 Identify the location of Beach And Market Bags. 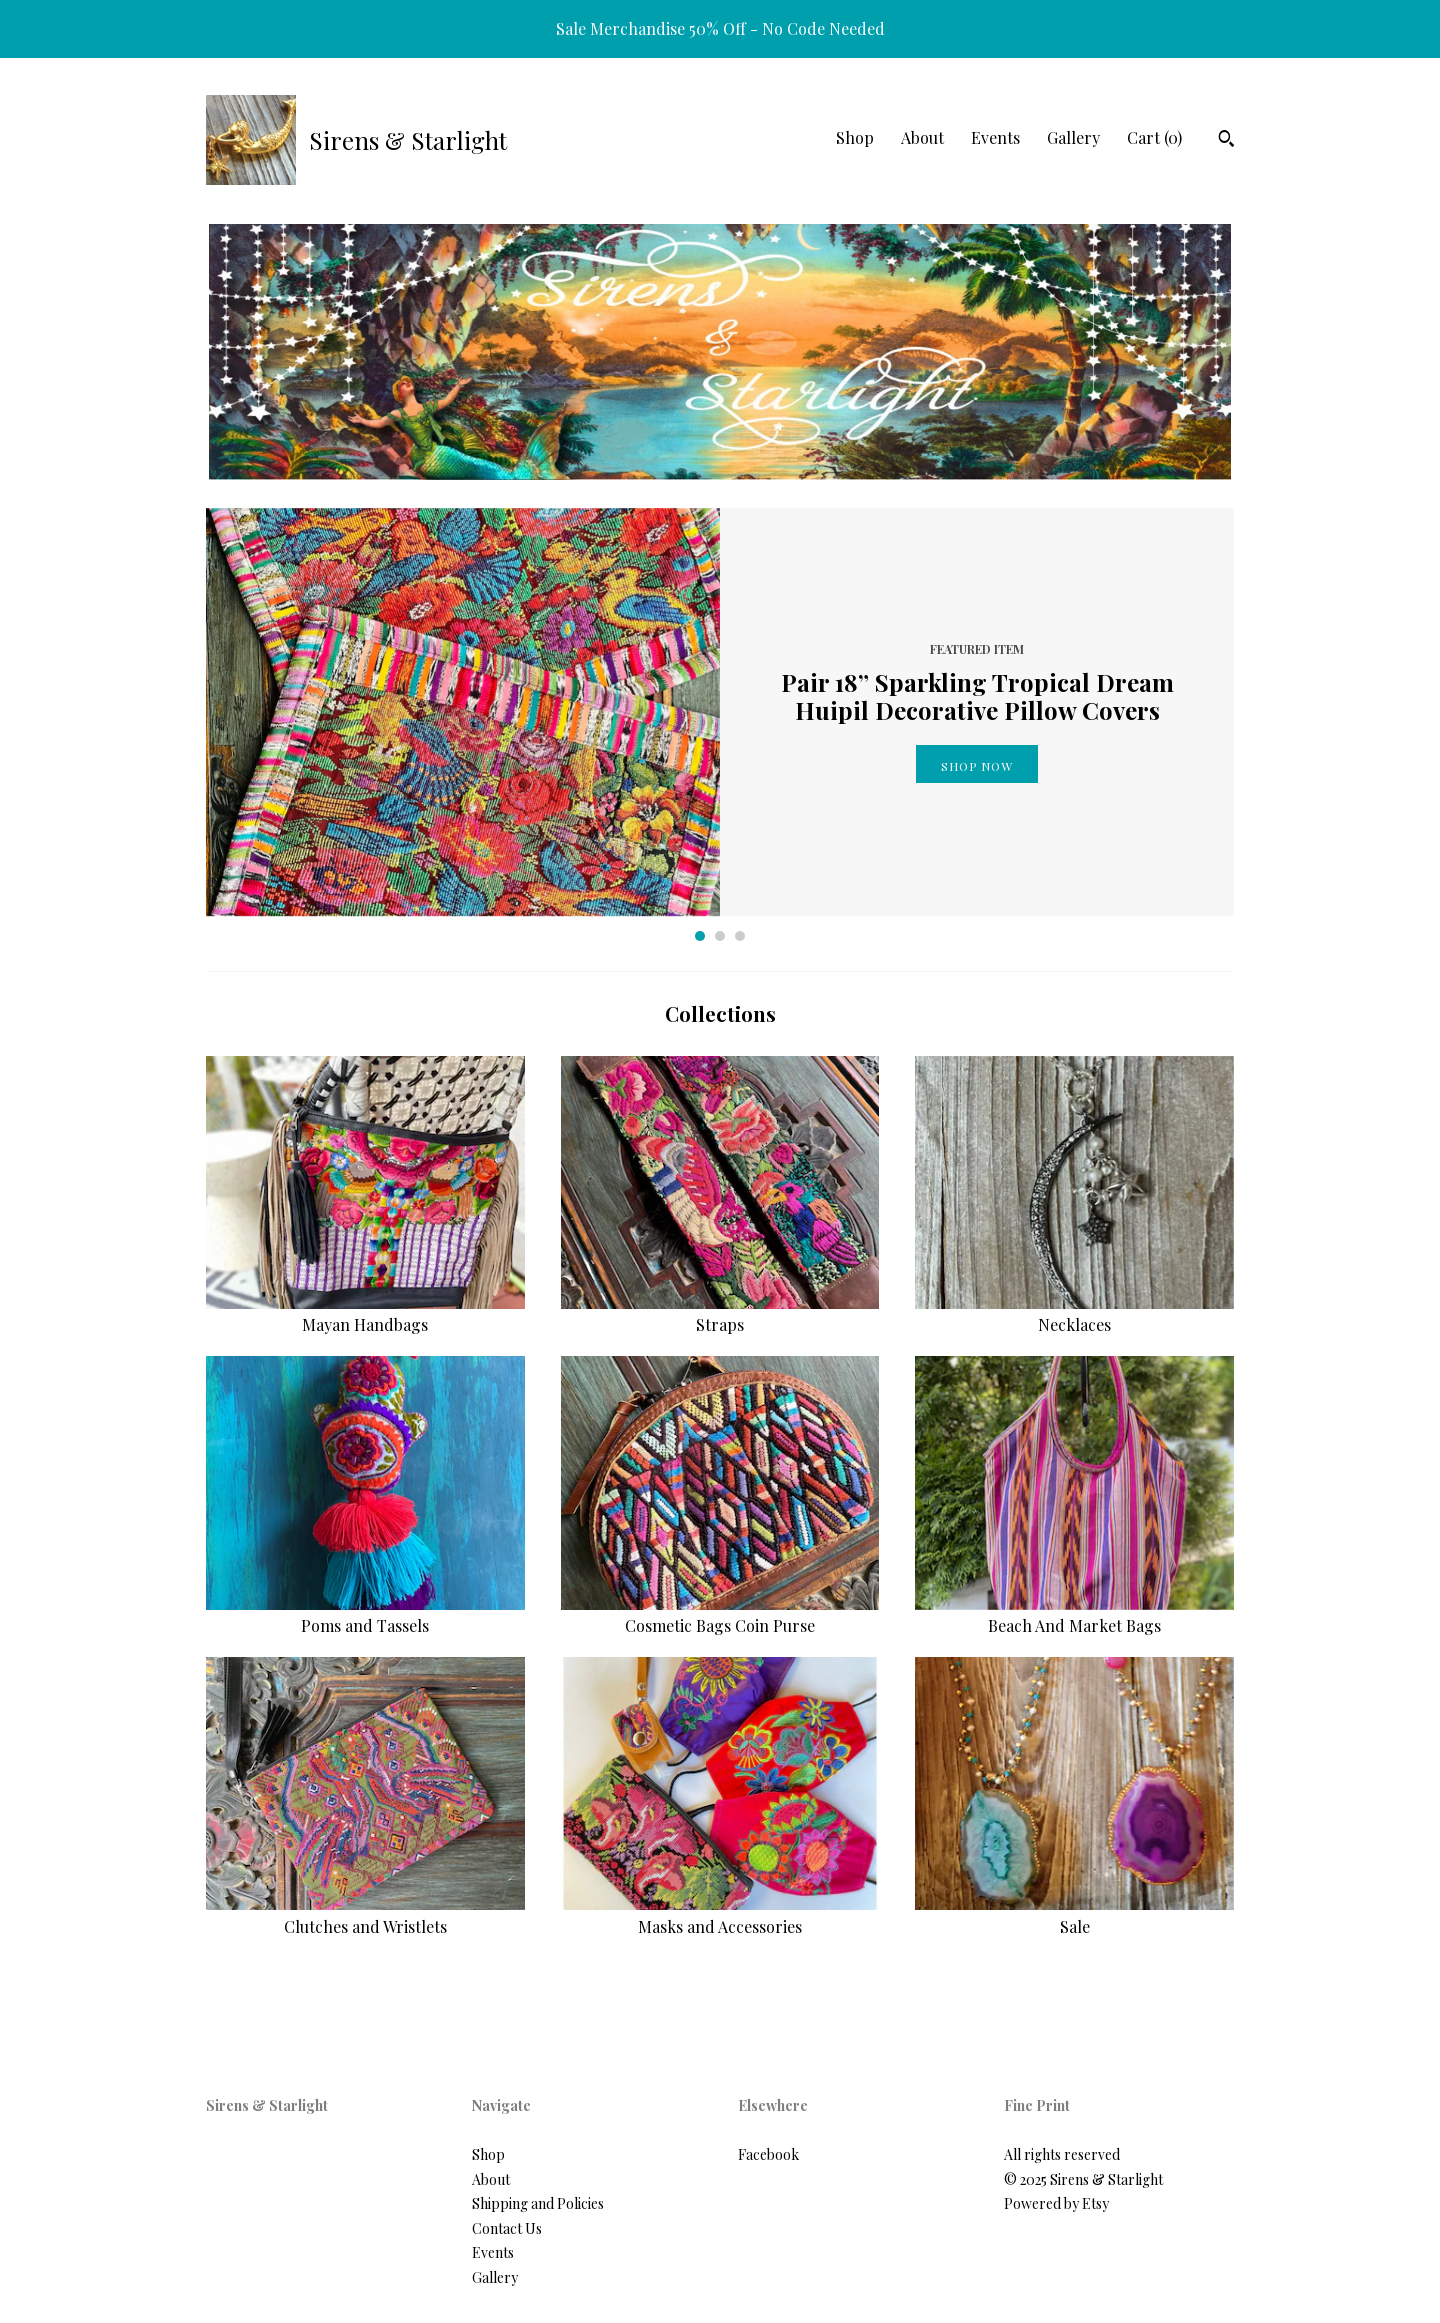
(1074, 1614).